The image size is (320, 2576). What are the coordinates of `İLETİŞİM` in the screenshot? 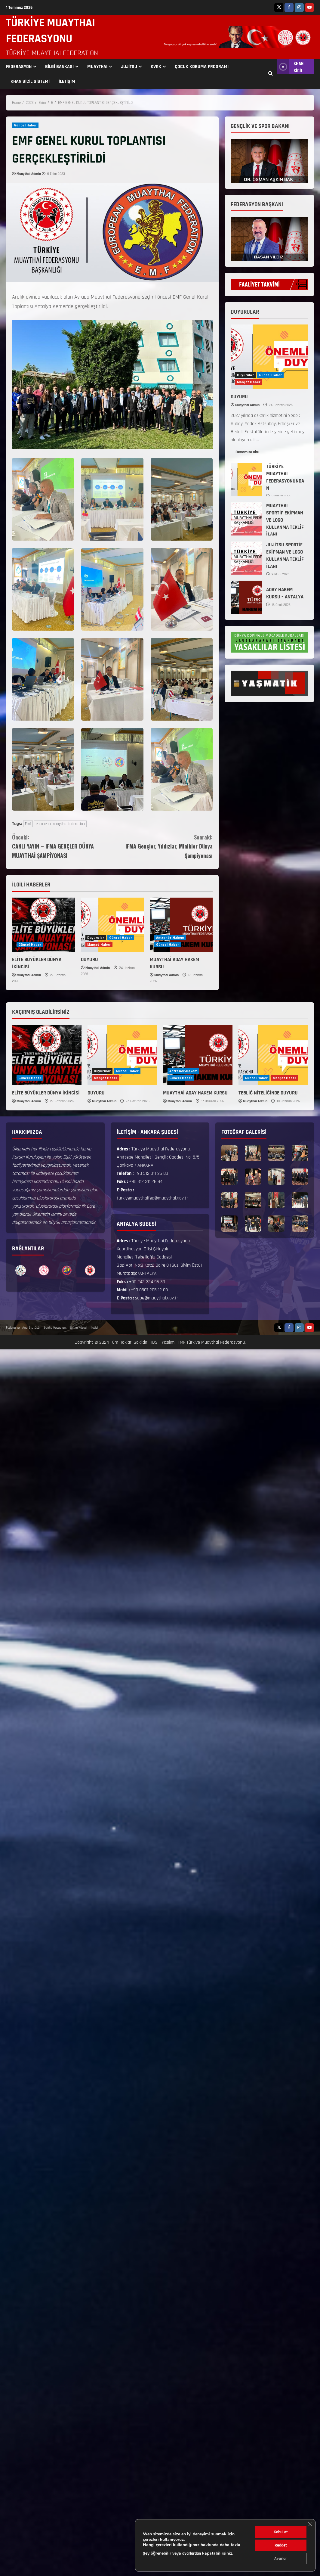 It's located at (67, 81).